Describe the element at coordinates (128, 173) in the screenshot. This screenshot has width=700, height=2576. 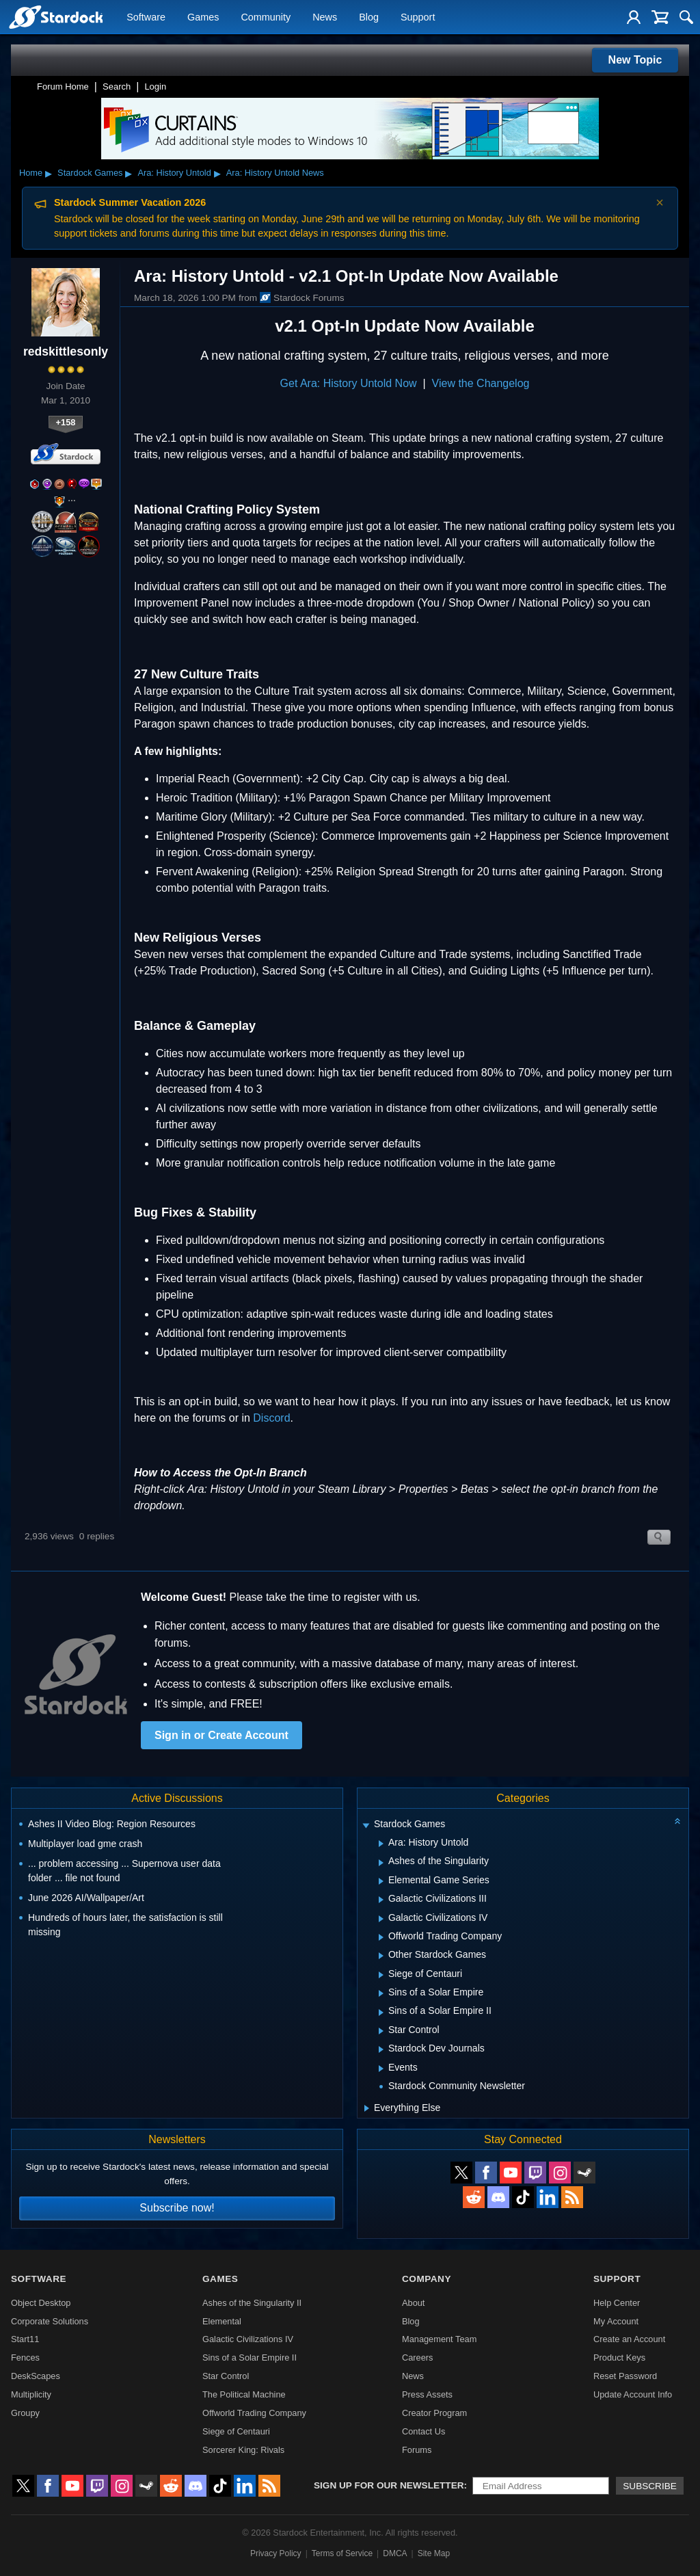
I see `▸ [Show subcategories of Stardock Games]` at that location.